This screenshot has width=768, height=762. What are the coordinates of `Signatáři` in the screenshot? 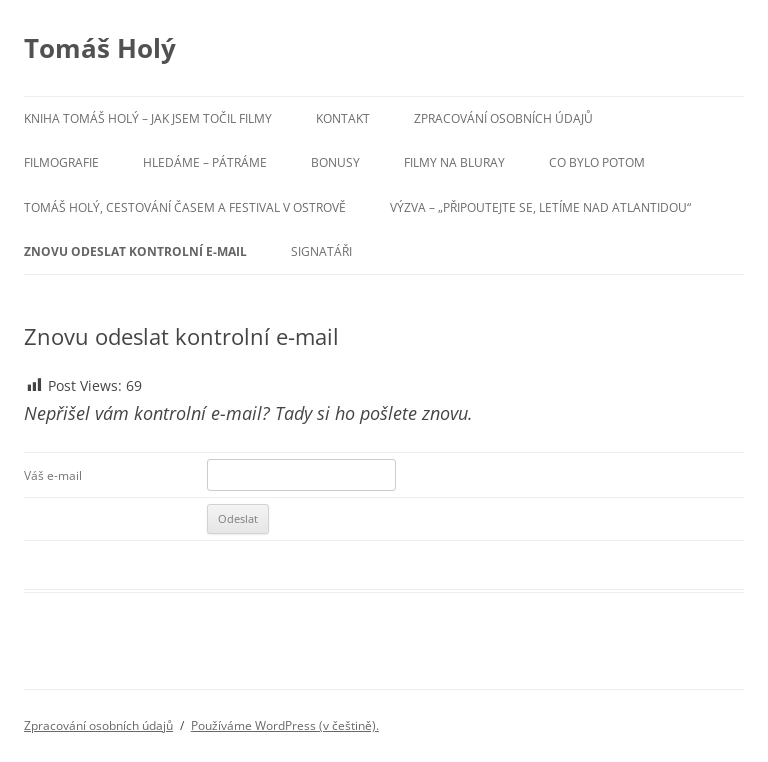 It's located at (321, 251).